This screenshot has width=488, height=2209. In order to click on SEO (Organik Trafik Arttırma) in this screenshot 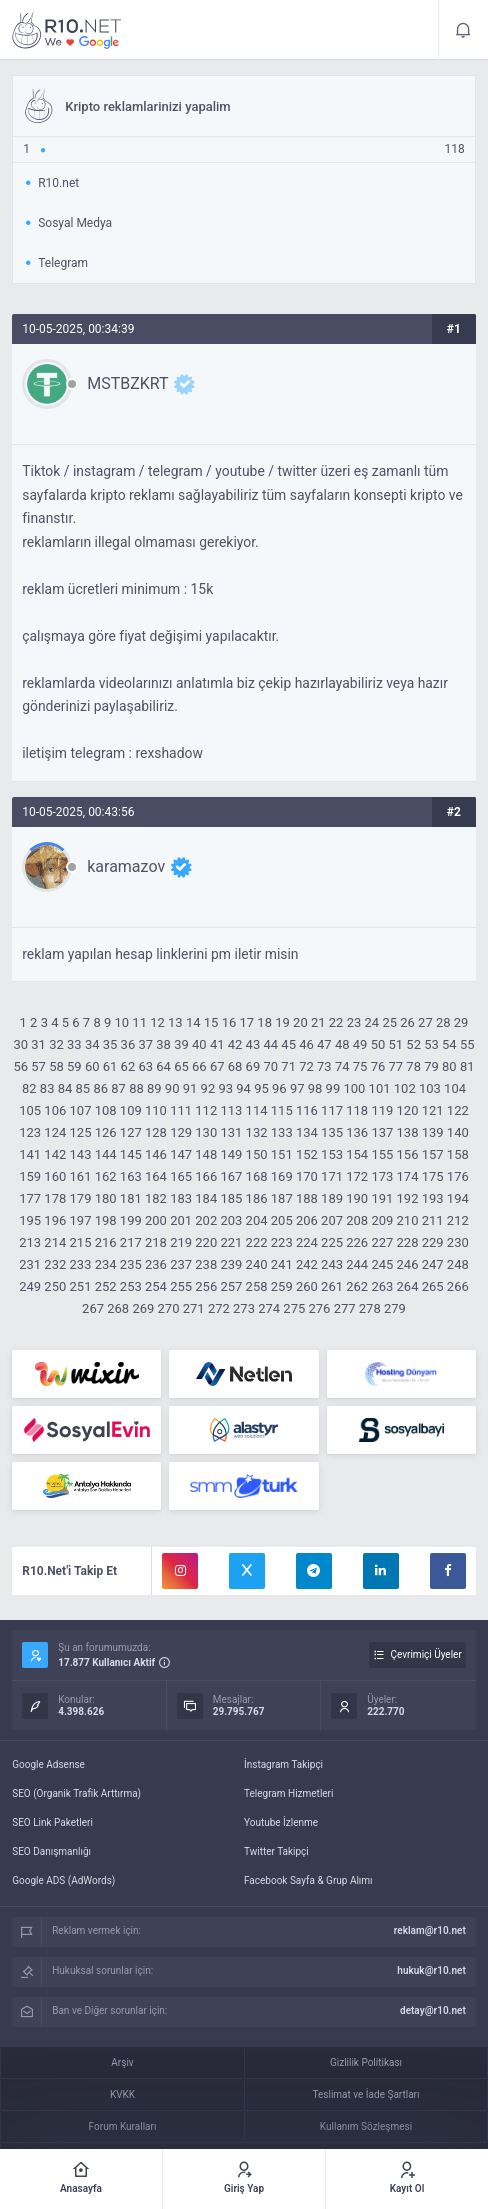, I will do `click(76, 1793)`.